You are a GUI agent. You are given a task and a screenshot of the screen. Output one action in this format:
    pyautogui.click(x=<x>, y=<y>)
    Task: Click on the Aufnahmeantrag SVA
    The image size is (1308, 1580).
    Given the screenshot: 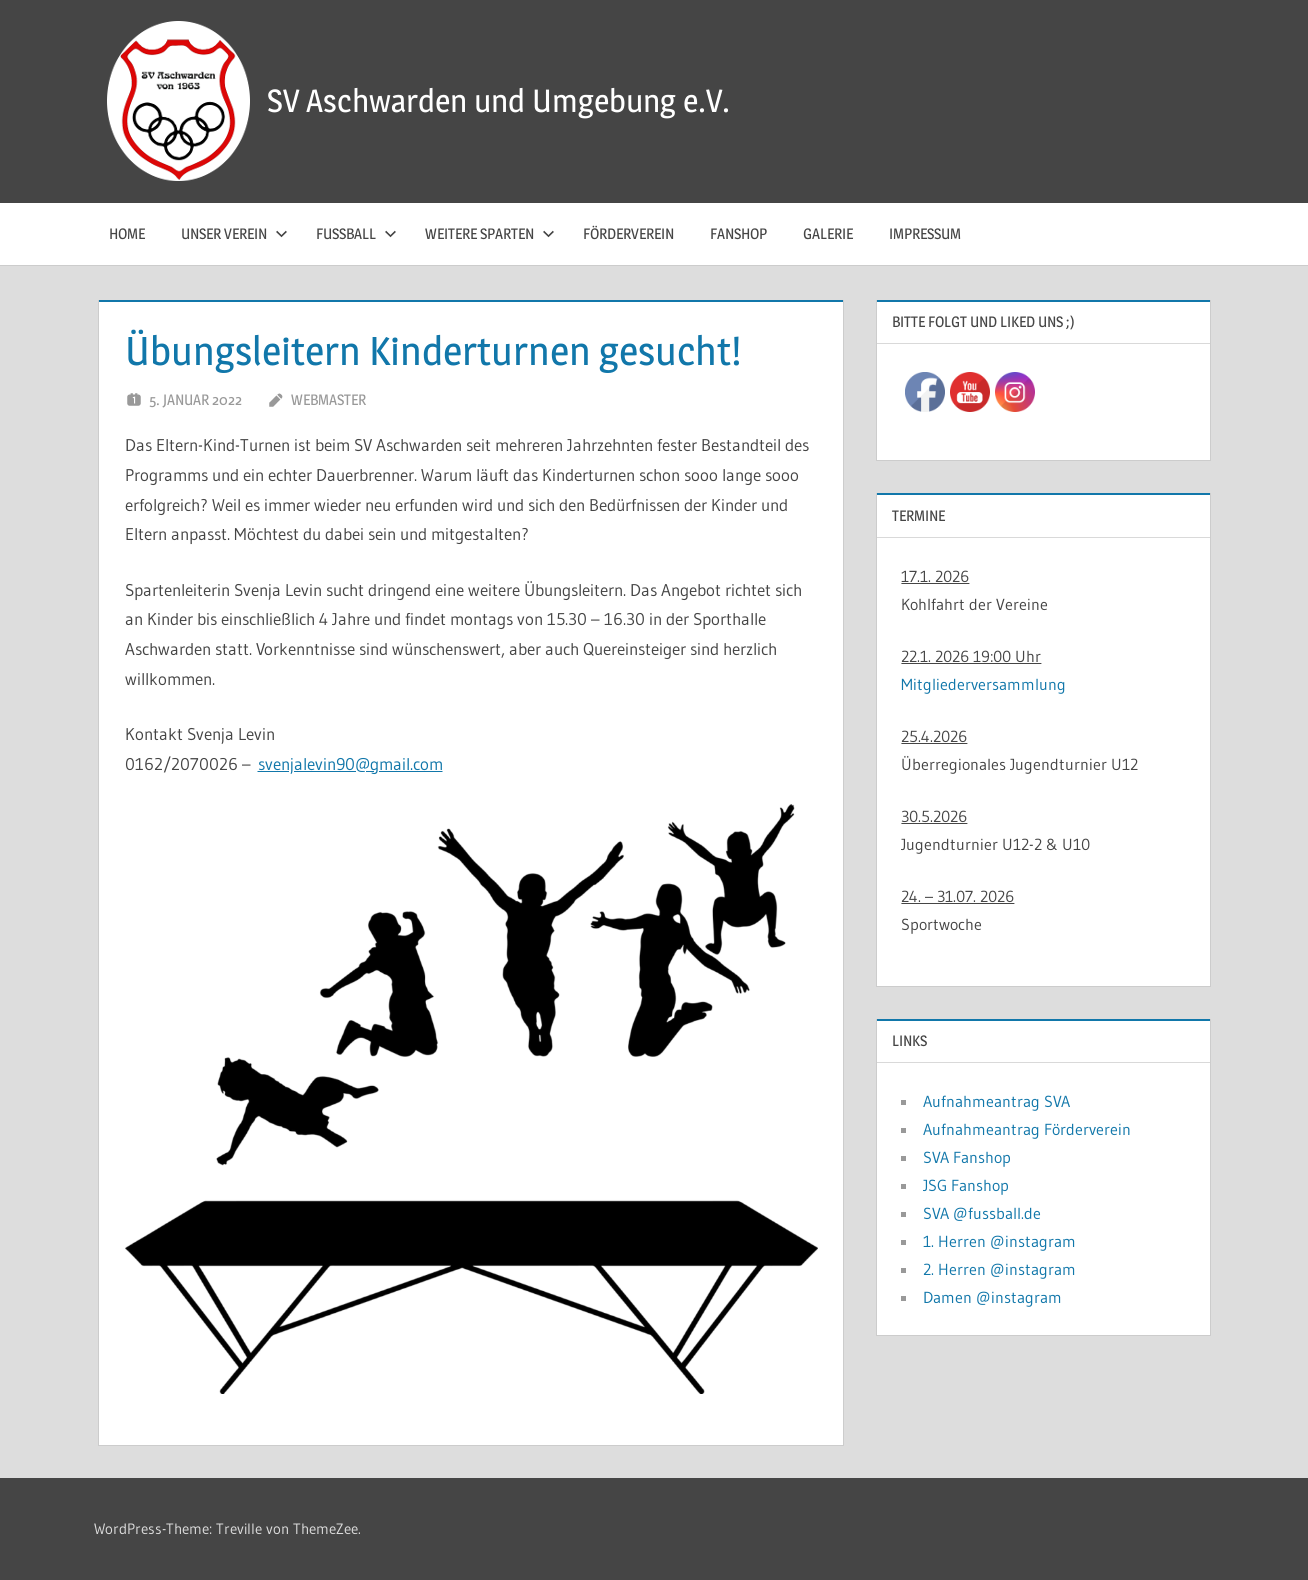 What is the action you would take?
    pyautogui.click(x=996, y=1101)
    